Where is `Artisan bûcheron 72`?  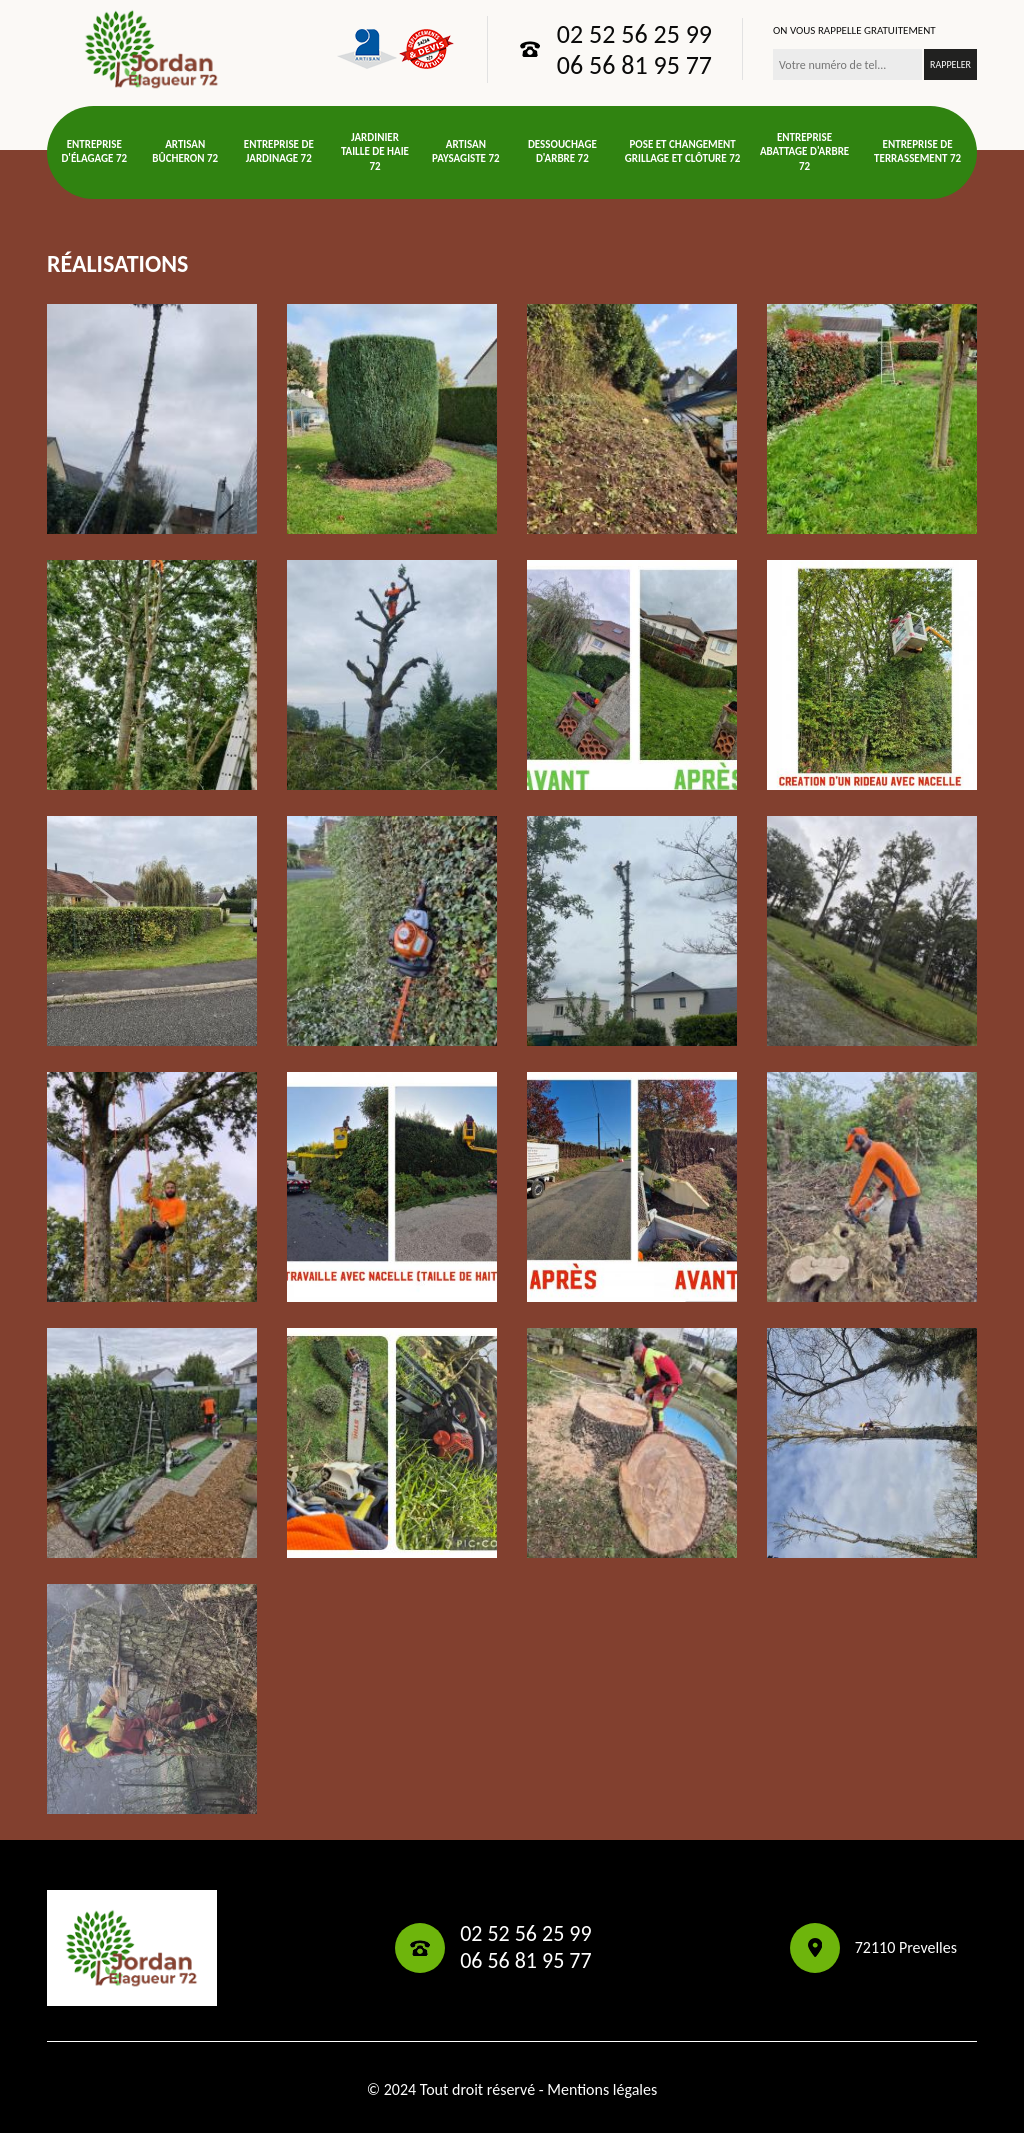
Artisan bûcheron 72 is located at coordinates (185, 151).